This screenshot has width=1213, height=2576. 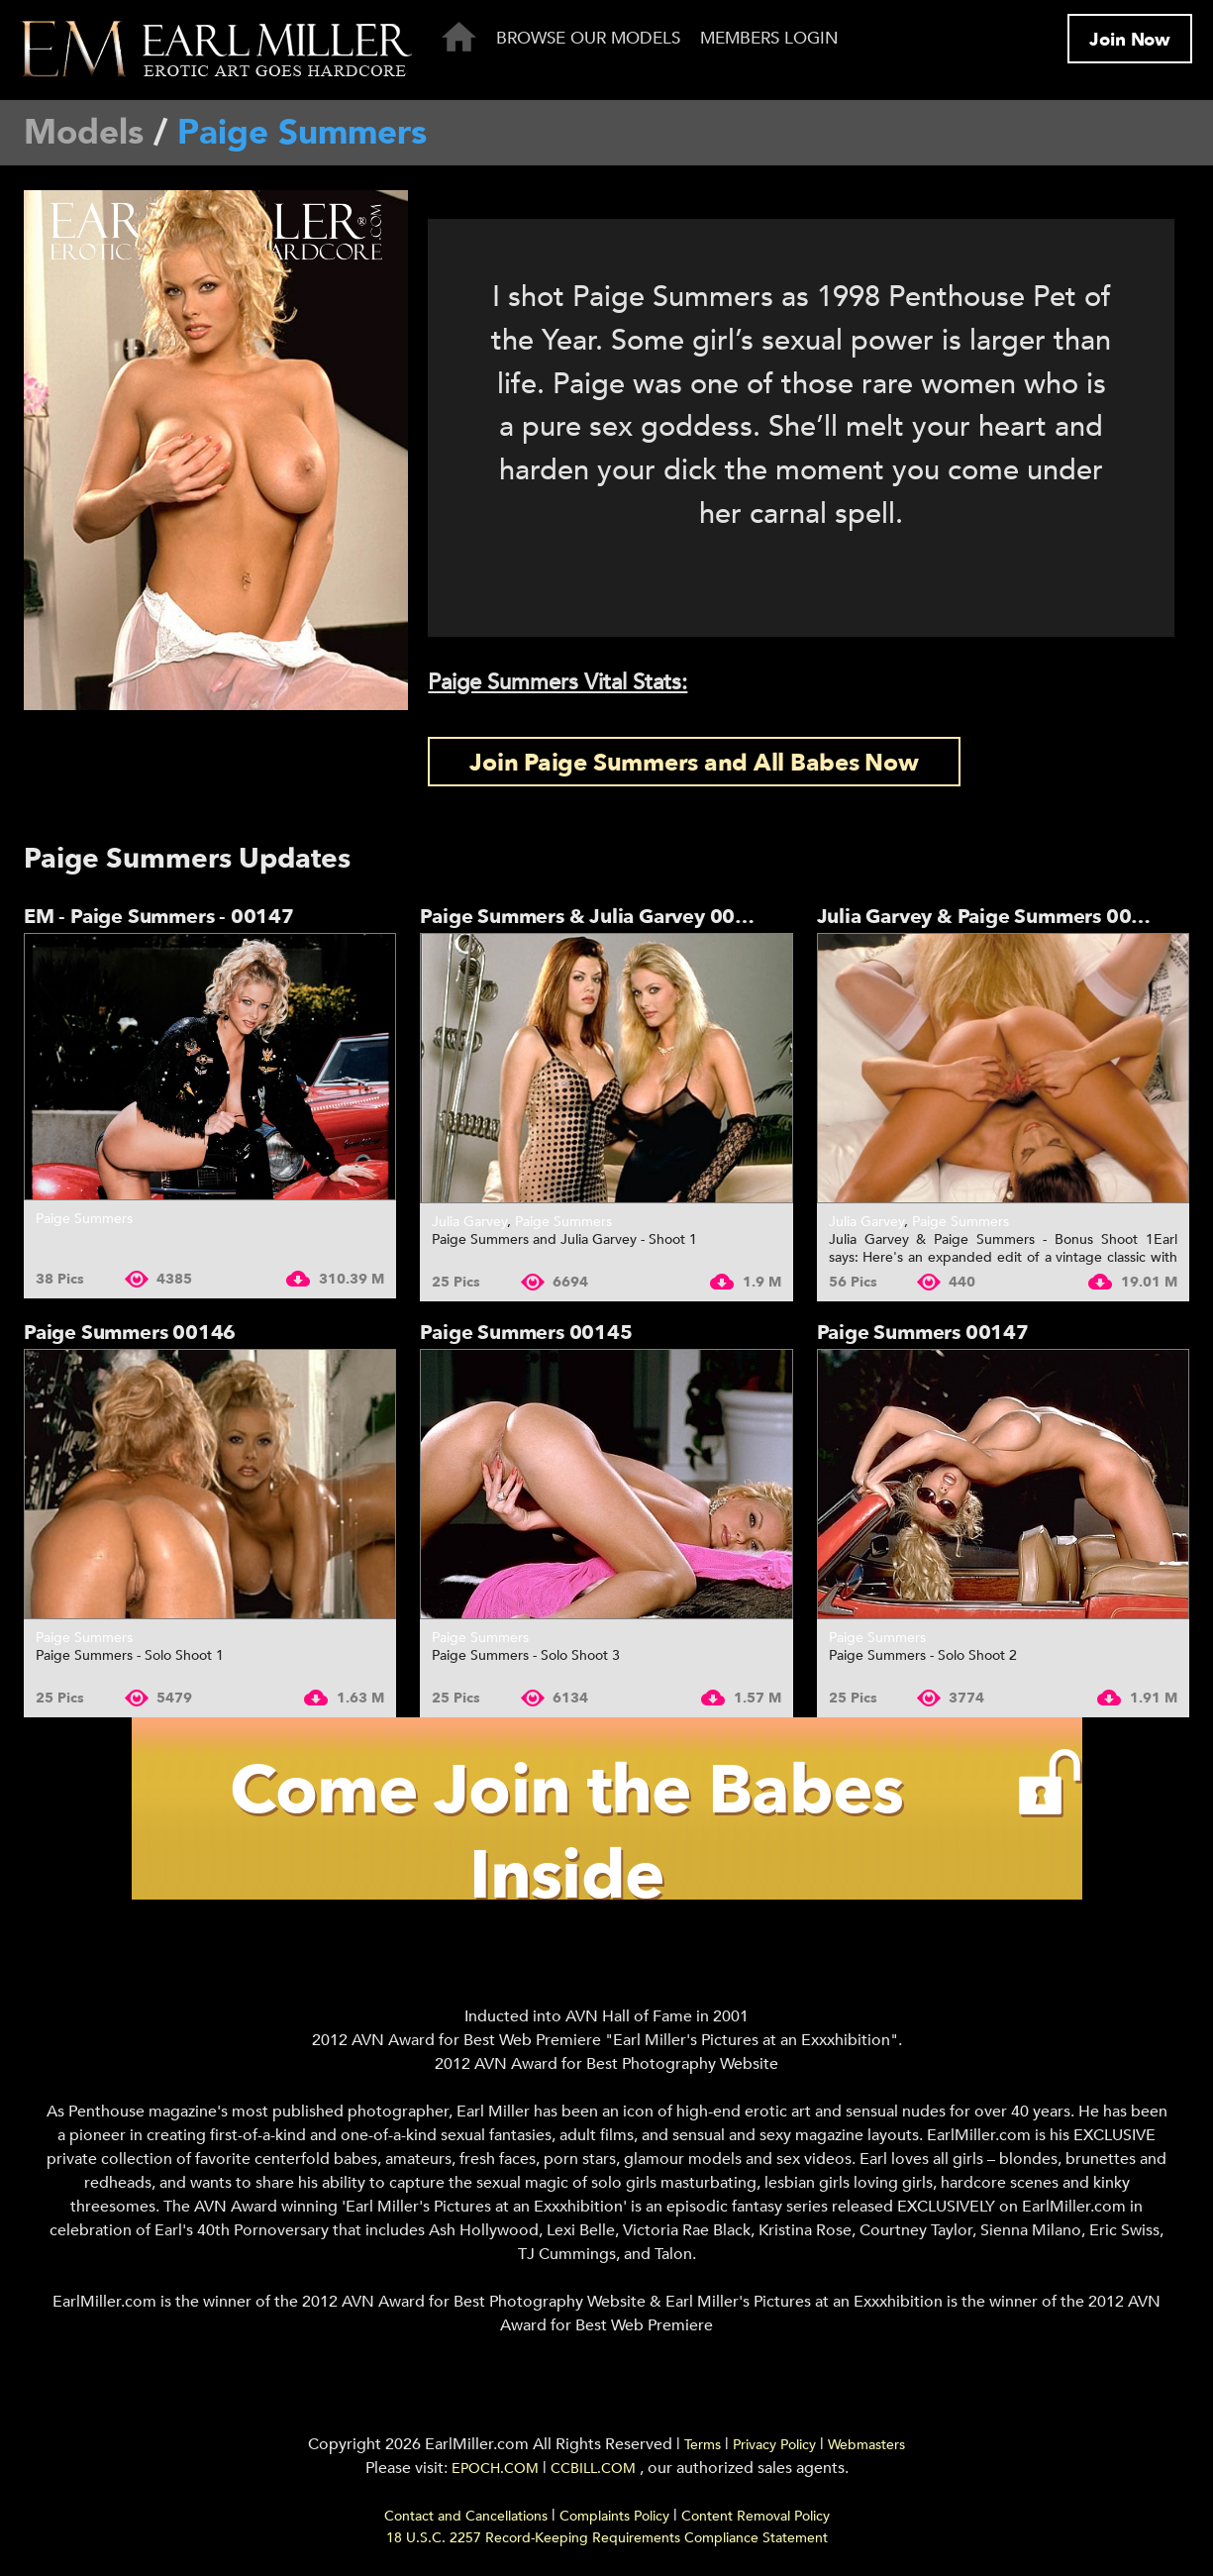 I want to click on 18 U.S.C. 2257 Record-Keeping Requirements Compliance Statement, so click(x=607, y=2537).